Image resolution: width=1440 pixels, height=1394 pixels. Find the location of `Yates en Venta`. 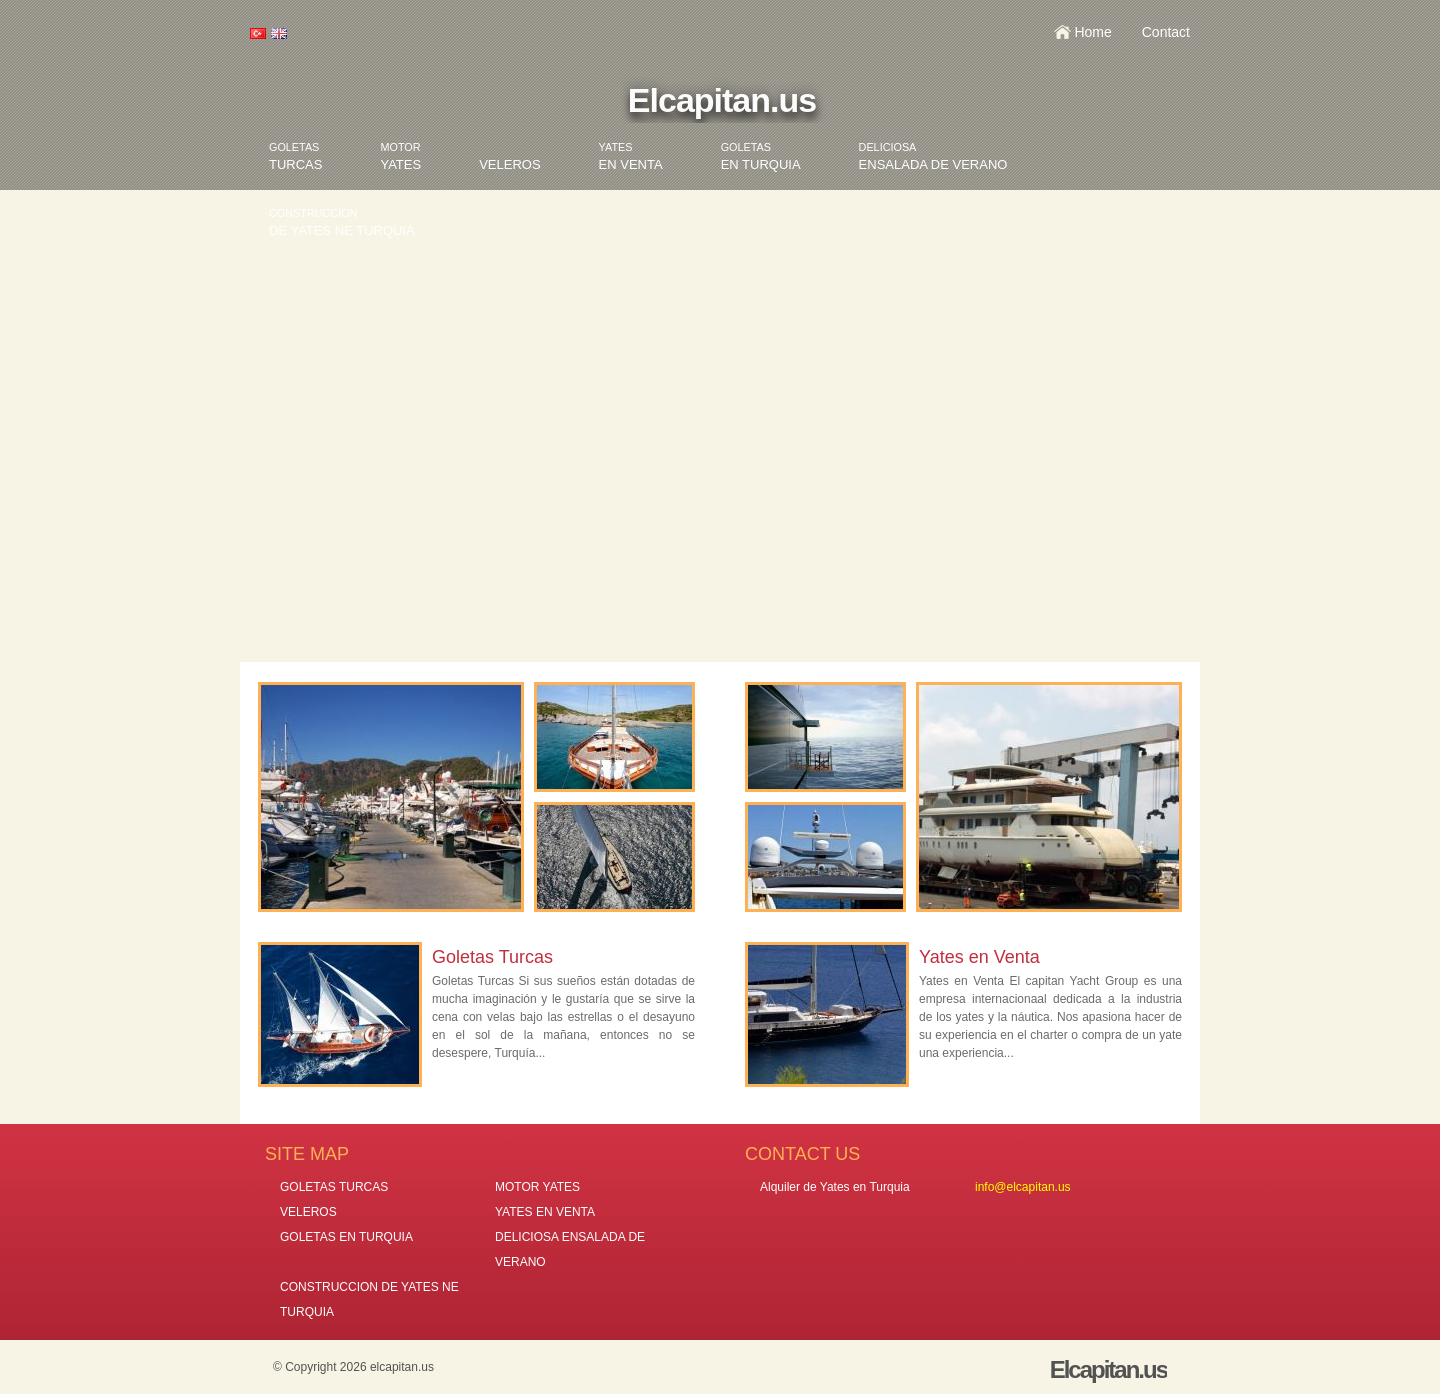

Yates en Venta is located at coordinates (979, 957).